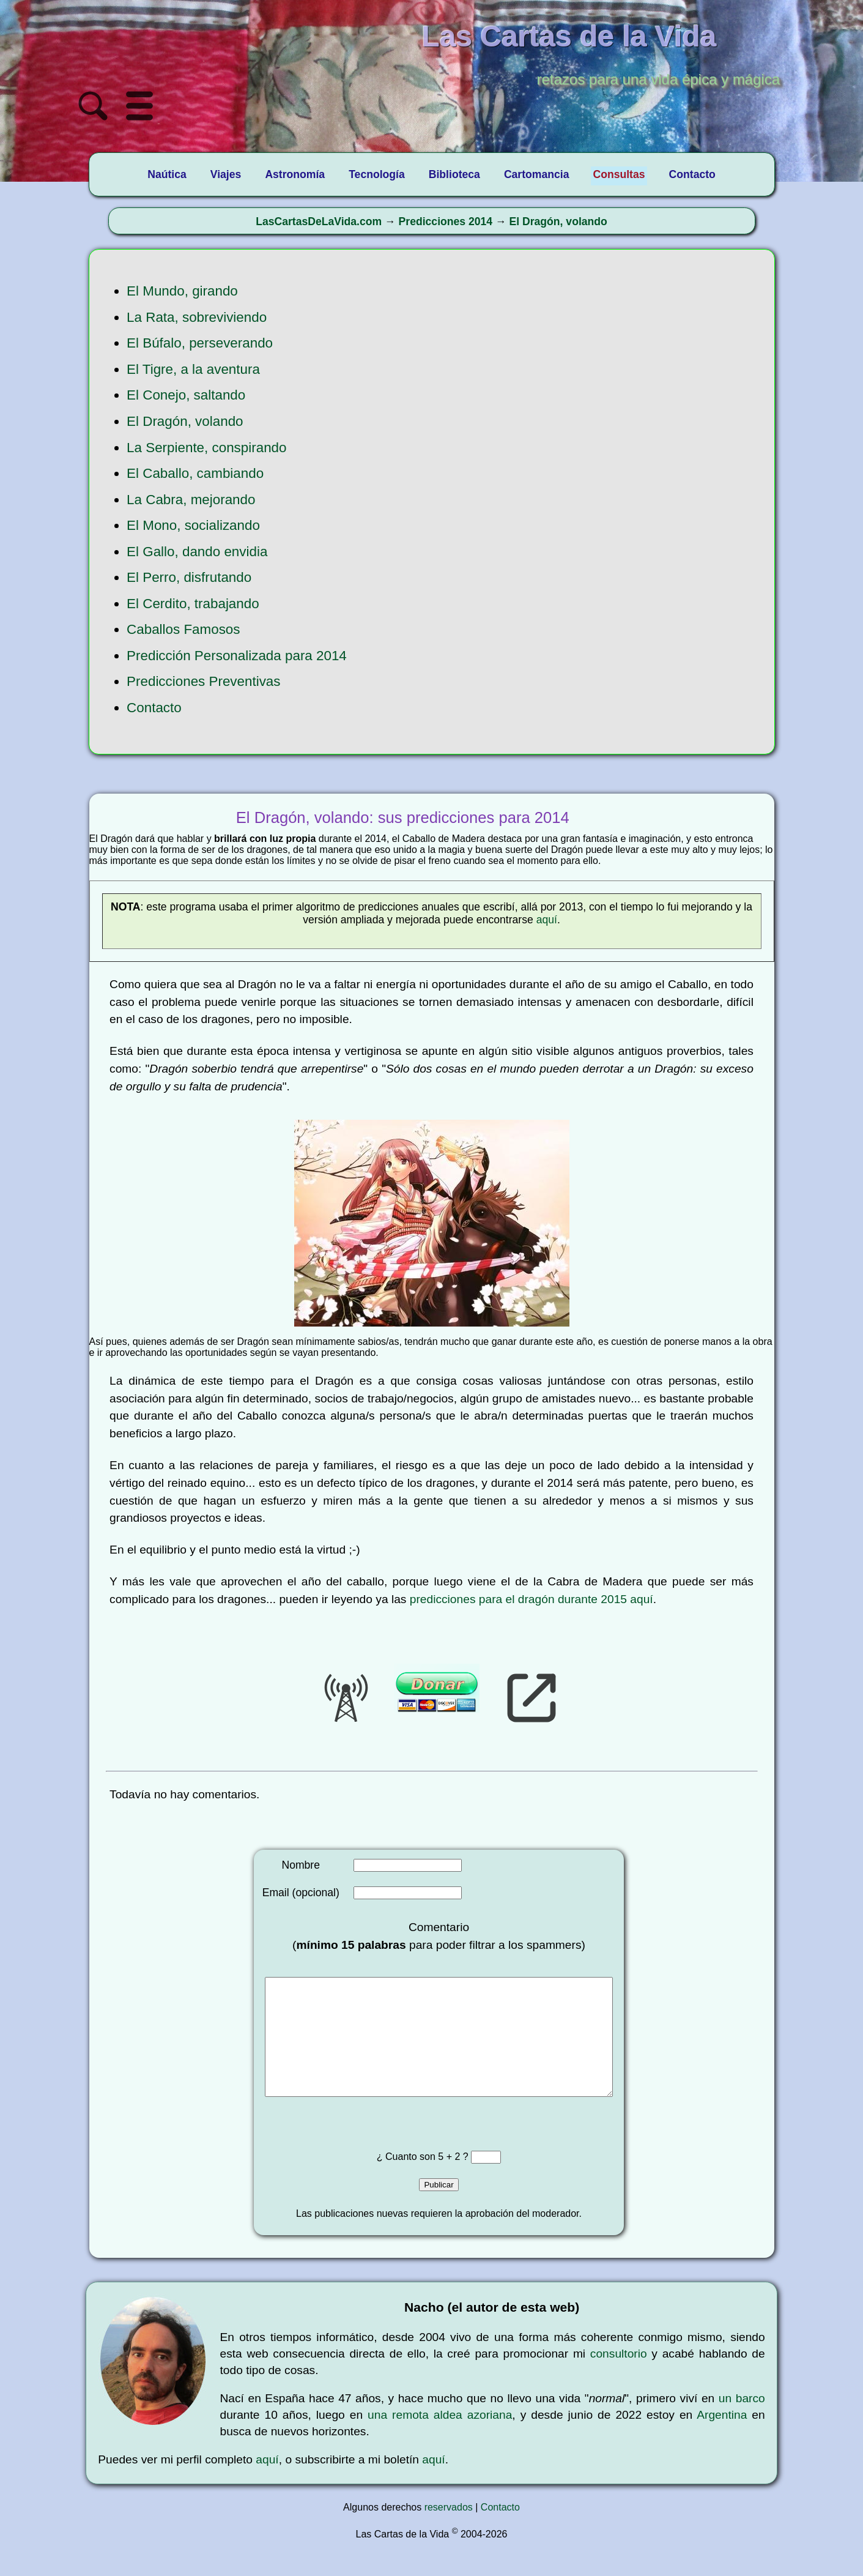 Image resolution: width=863 pixels, height=2576 pixels. Describe the element at coordinates (154, 707) in the screenshot. I see `Contacto` at that location.